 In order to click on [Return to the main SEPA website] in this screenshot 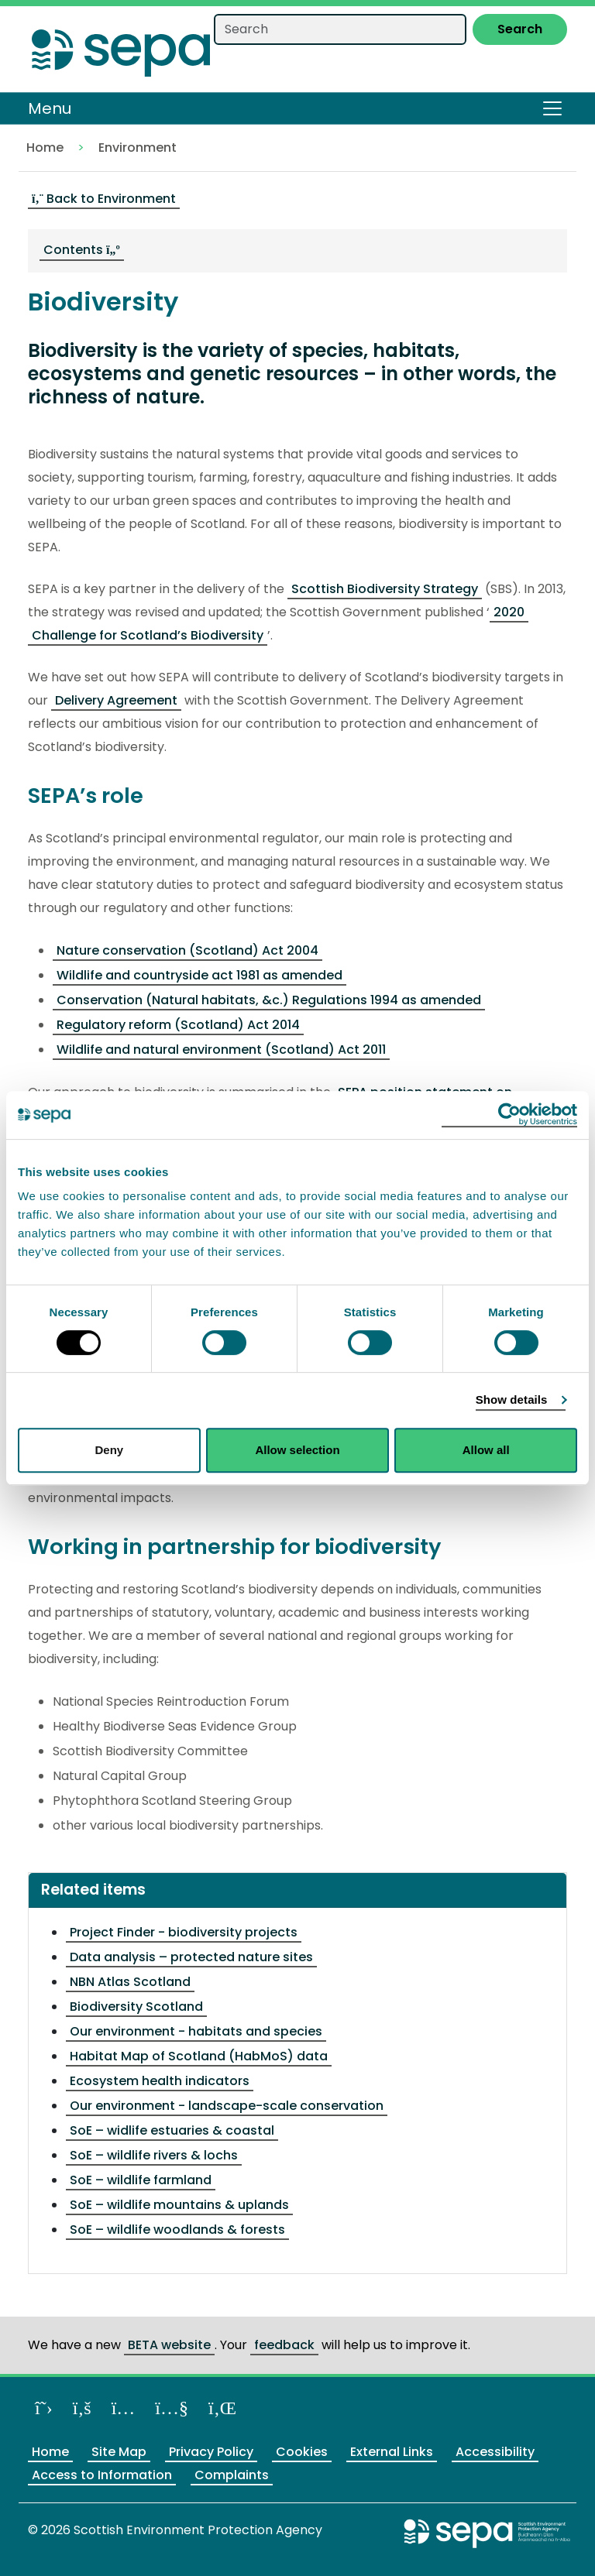, I will do `click(487, 2533)`.